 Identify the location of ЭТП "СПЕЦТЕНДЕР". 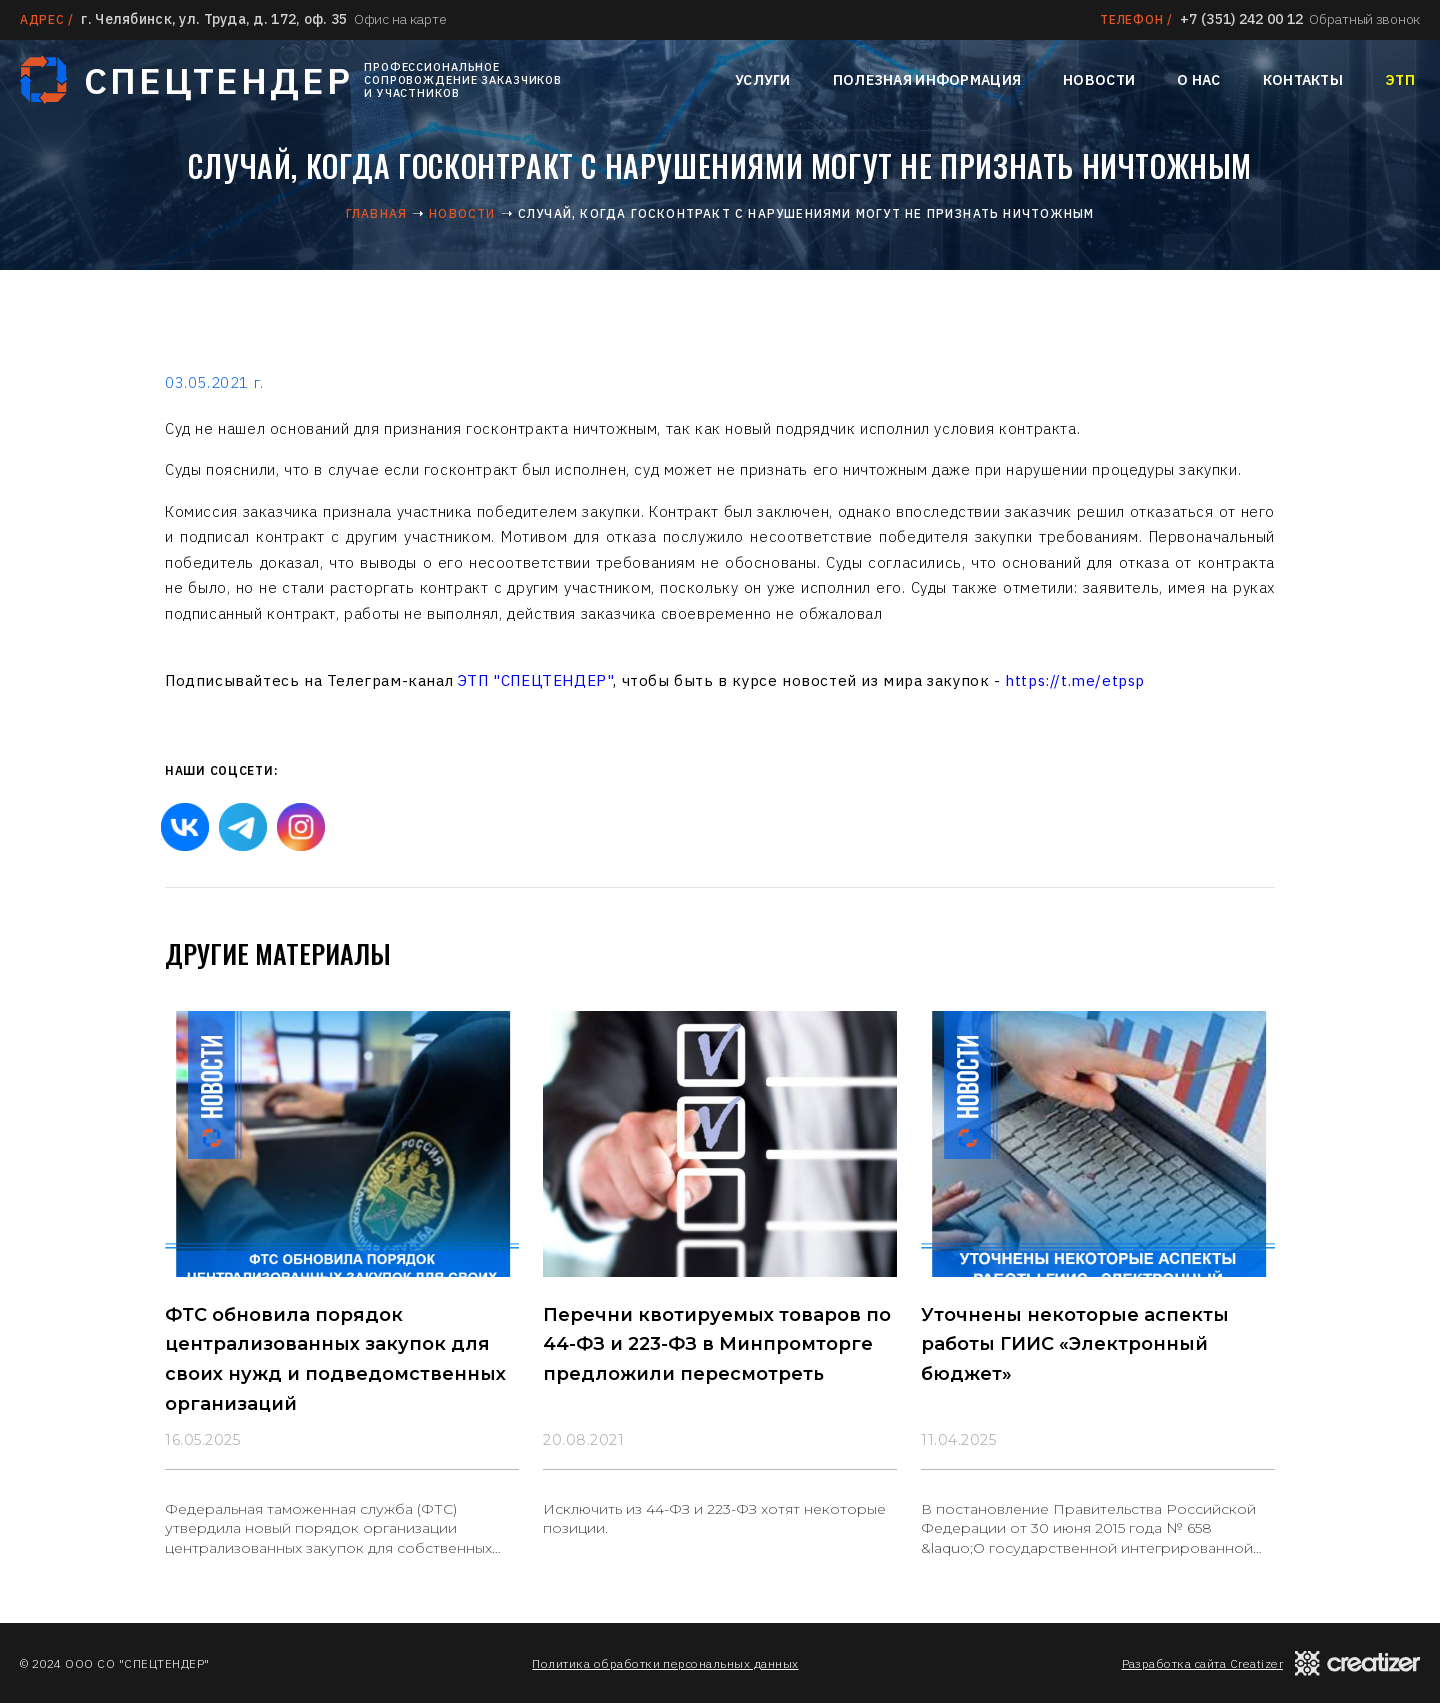
(536, 680).